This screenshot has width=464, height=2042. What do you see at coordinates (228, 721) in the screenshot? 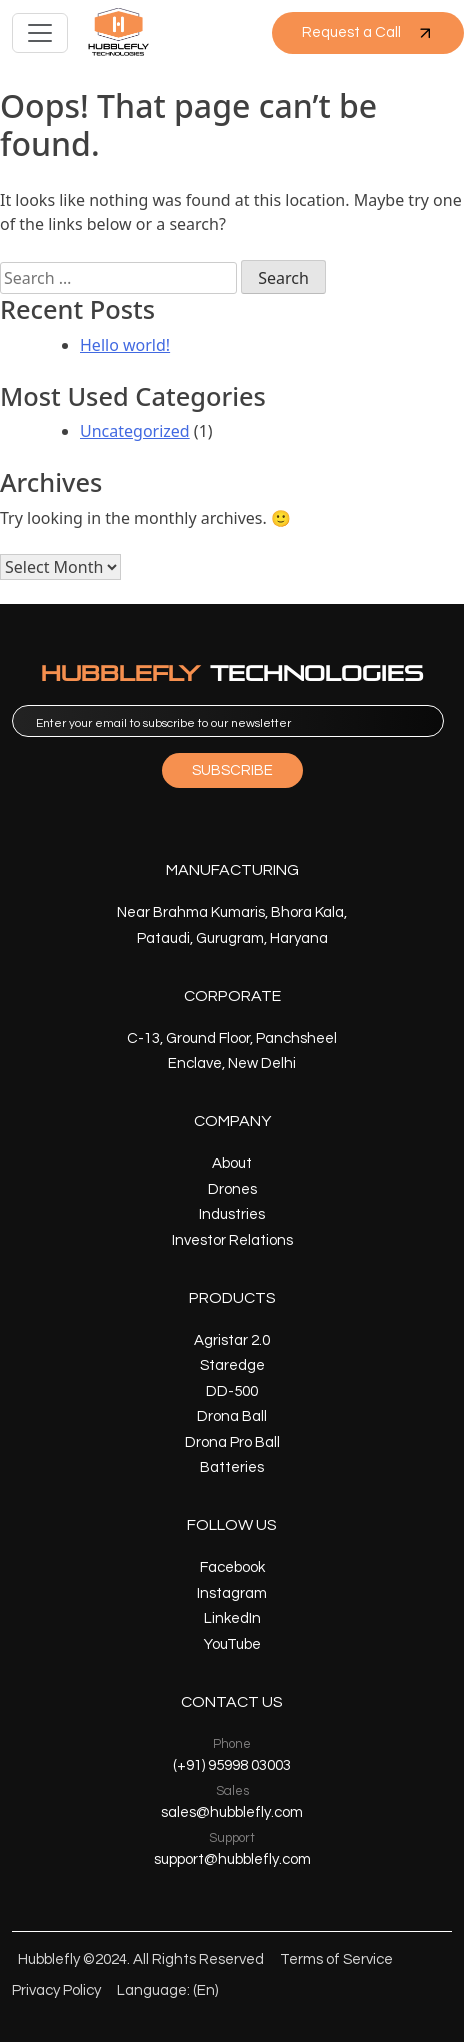
I see `[email]` at bounding box center [228, 721].